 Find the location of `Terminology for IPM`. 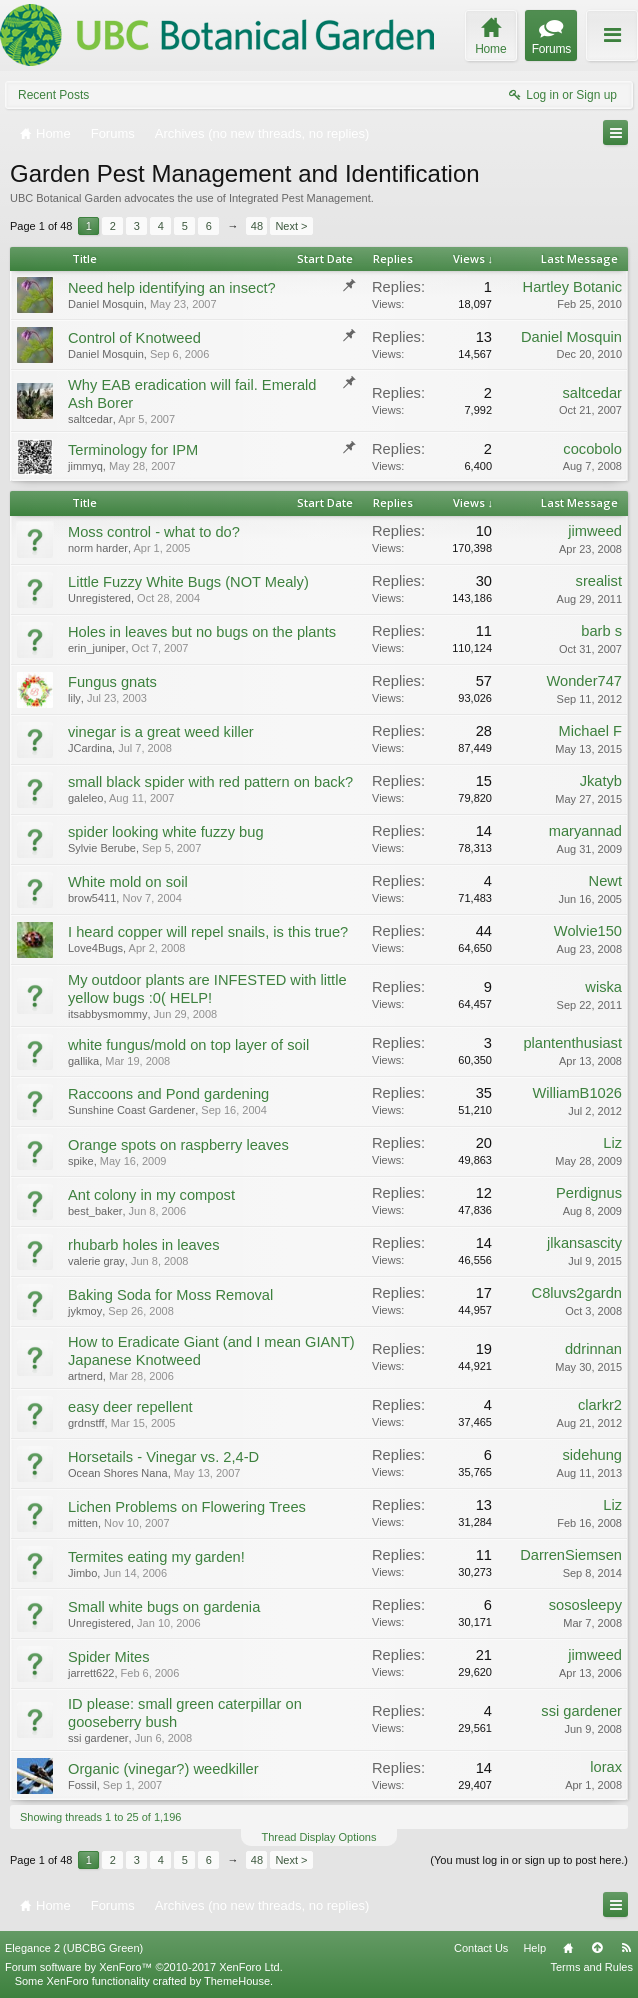

Terminology for IPM is located at coordinates (133, 450).